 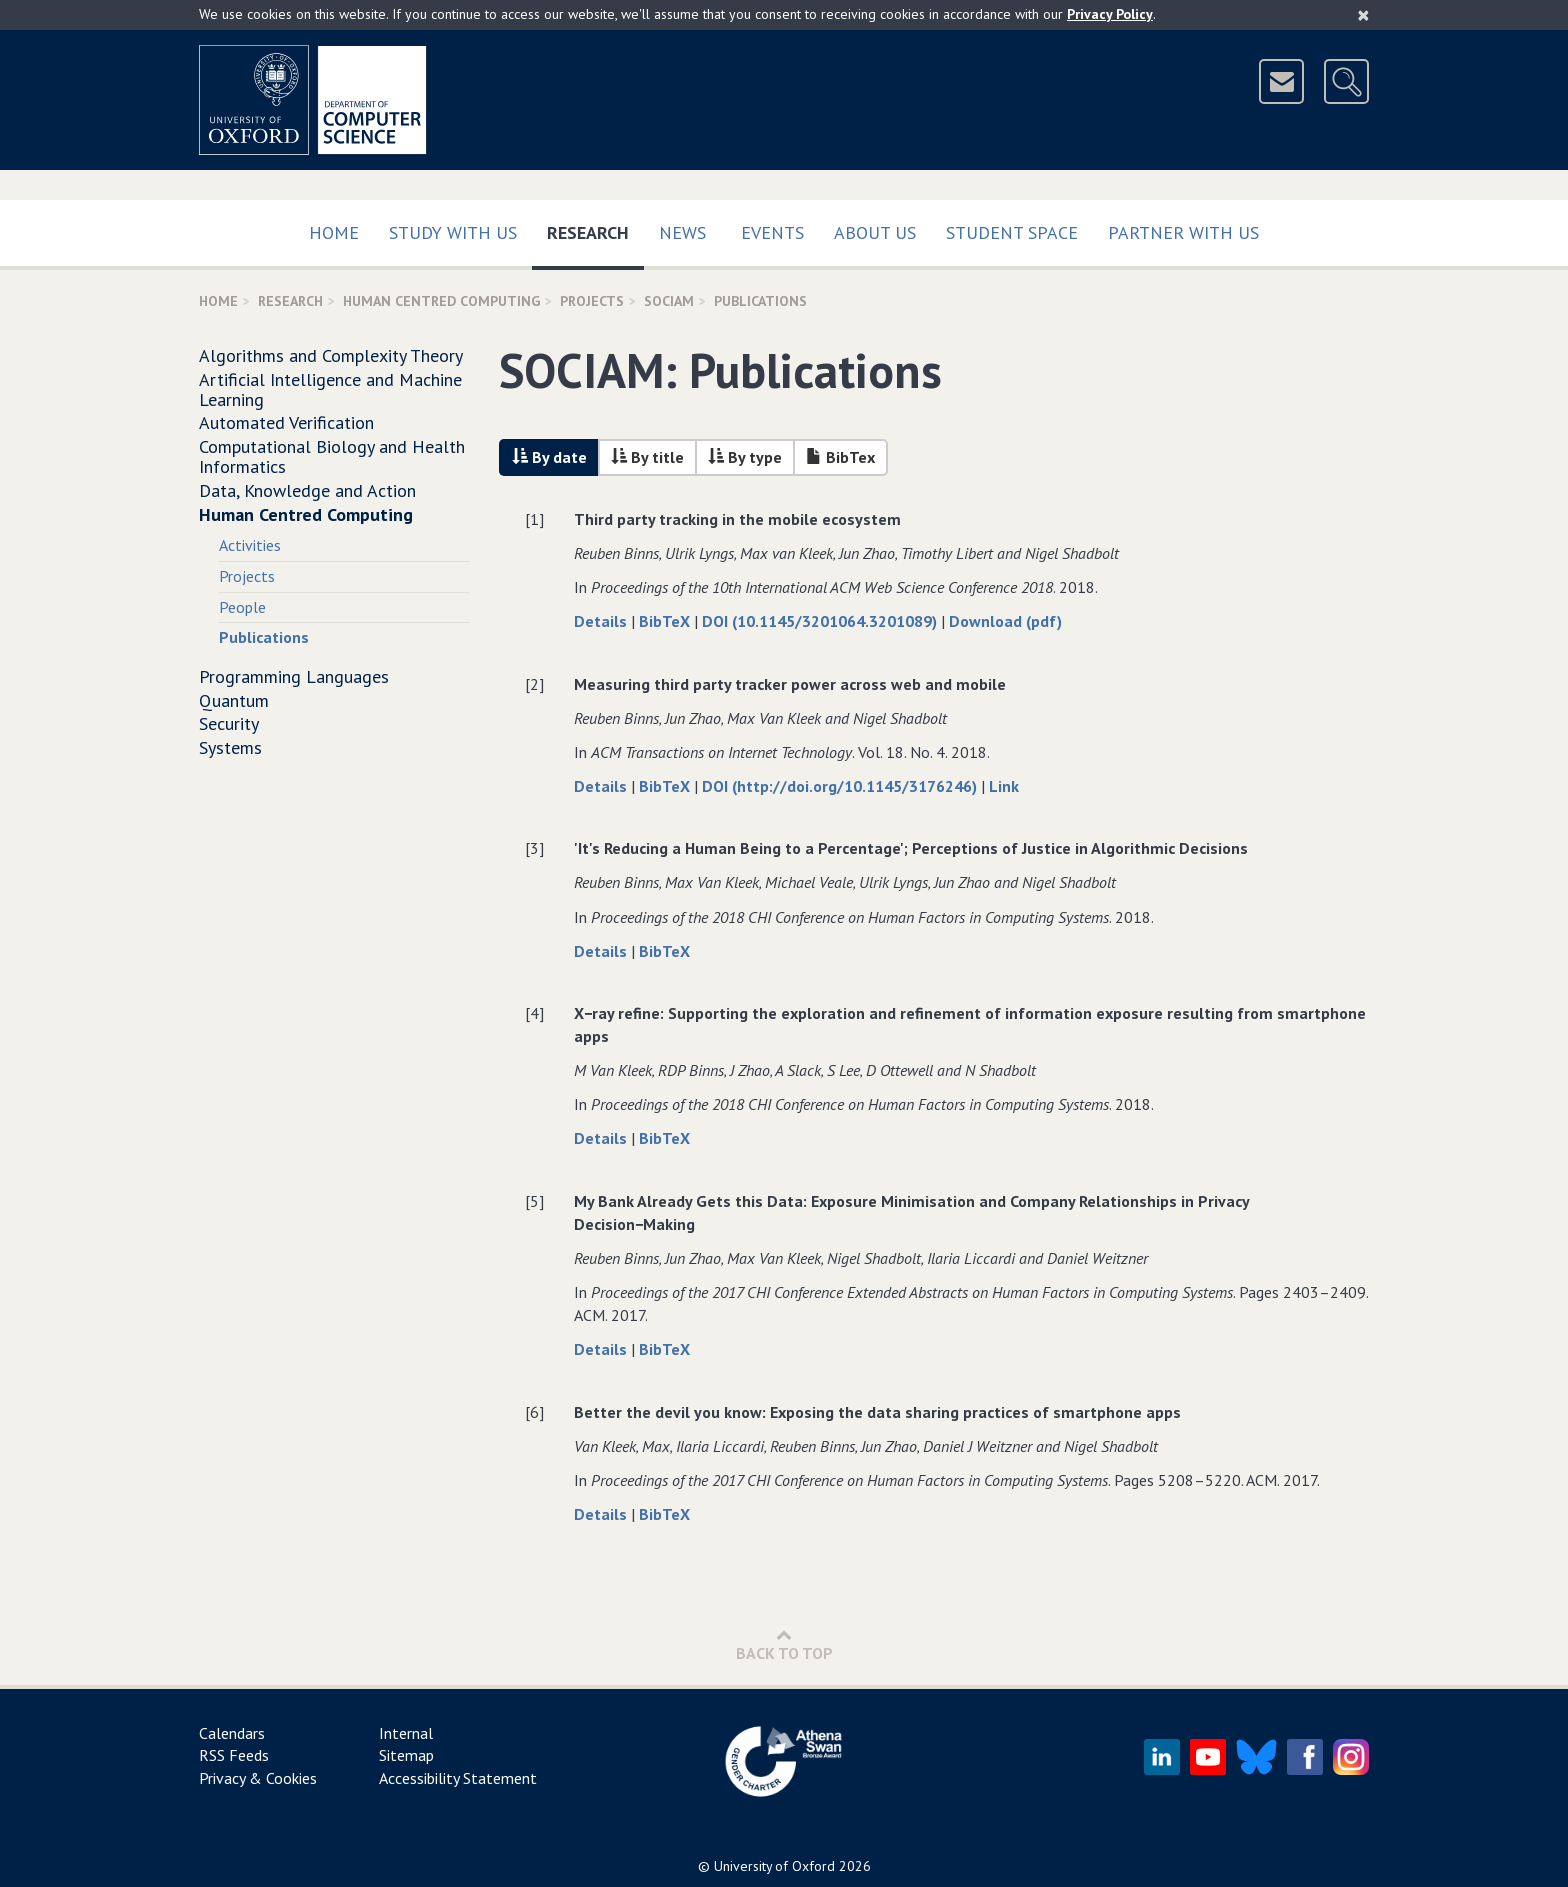 I want to click on SOCIAM, so click(x=669, y=301).